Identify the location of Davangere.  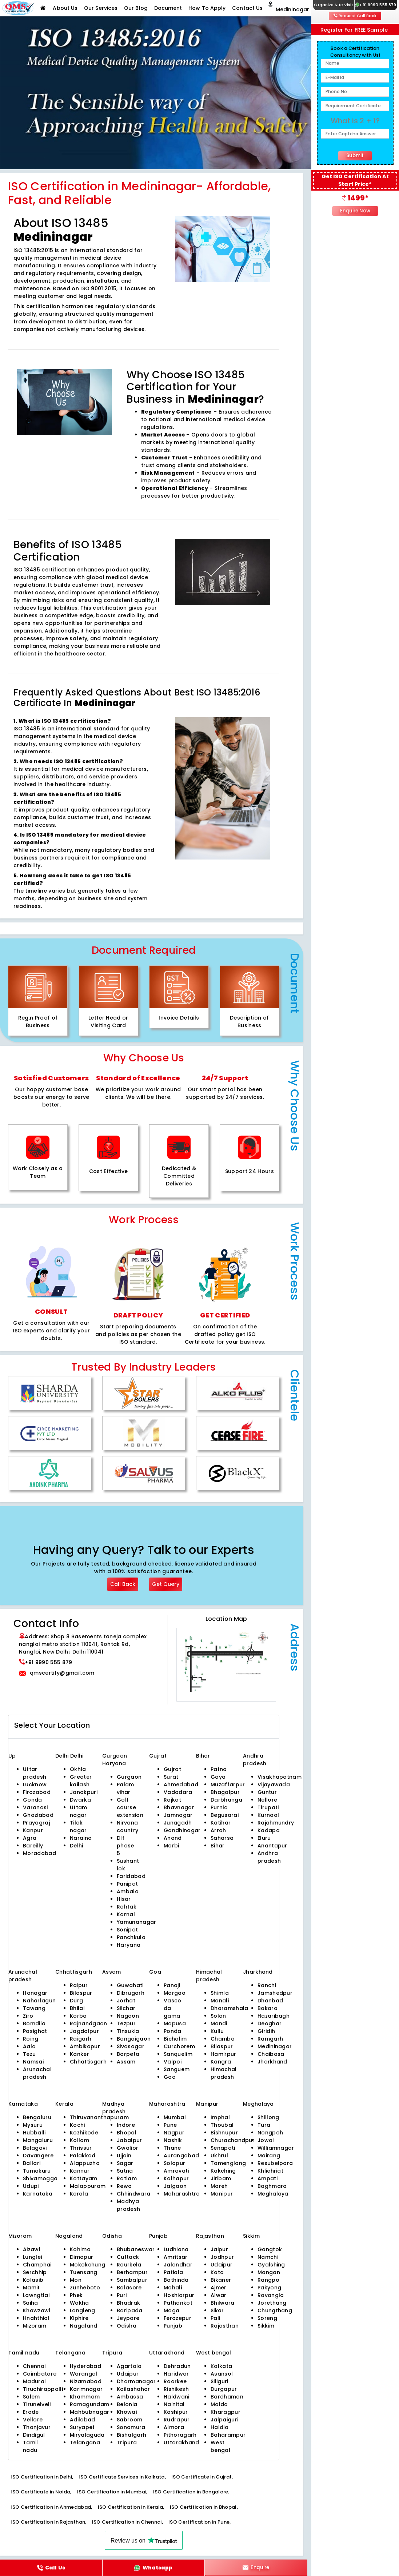
(38, 2155).